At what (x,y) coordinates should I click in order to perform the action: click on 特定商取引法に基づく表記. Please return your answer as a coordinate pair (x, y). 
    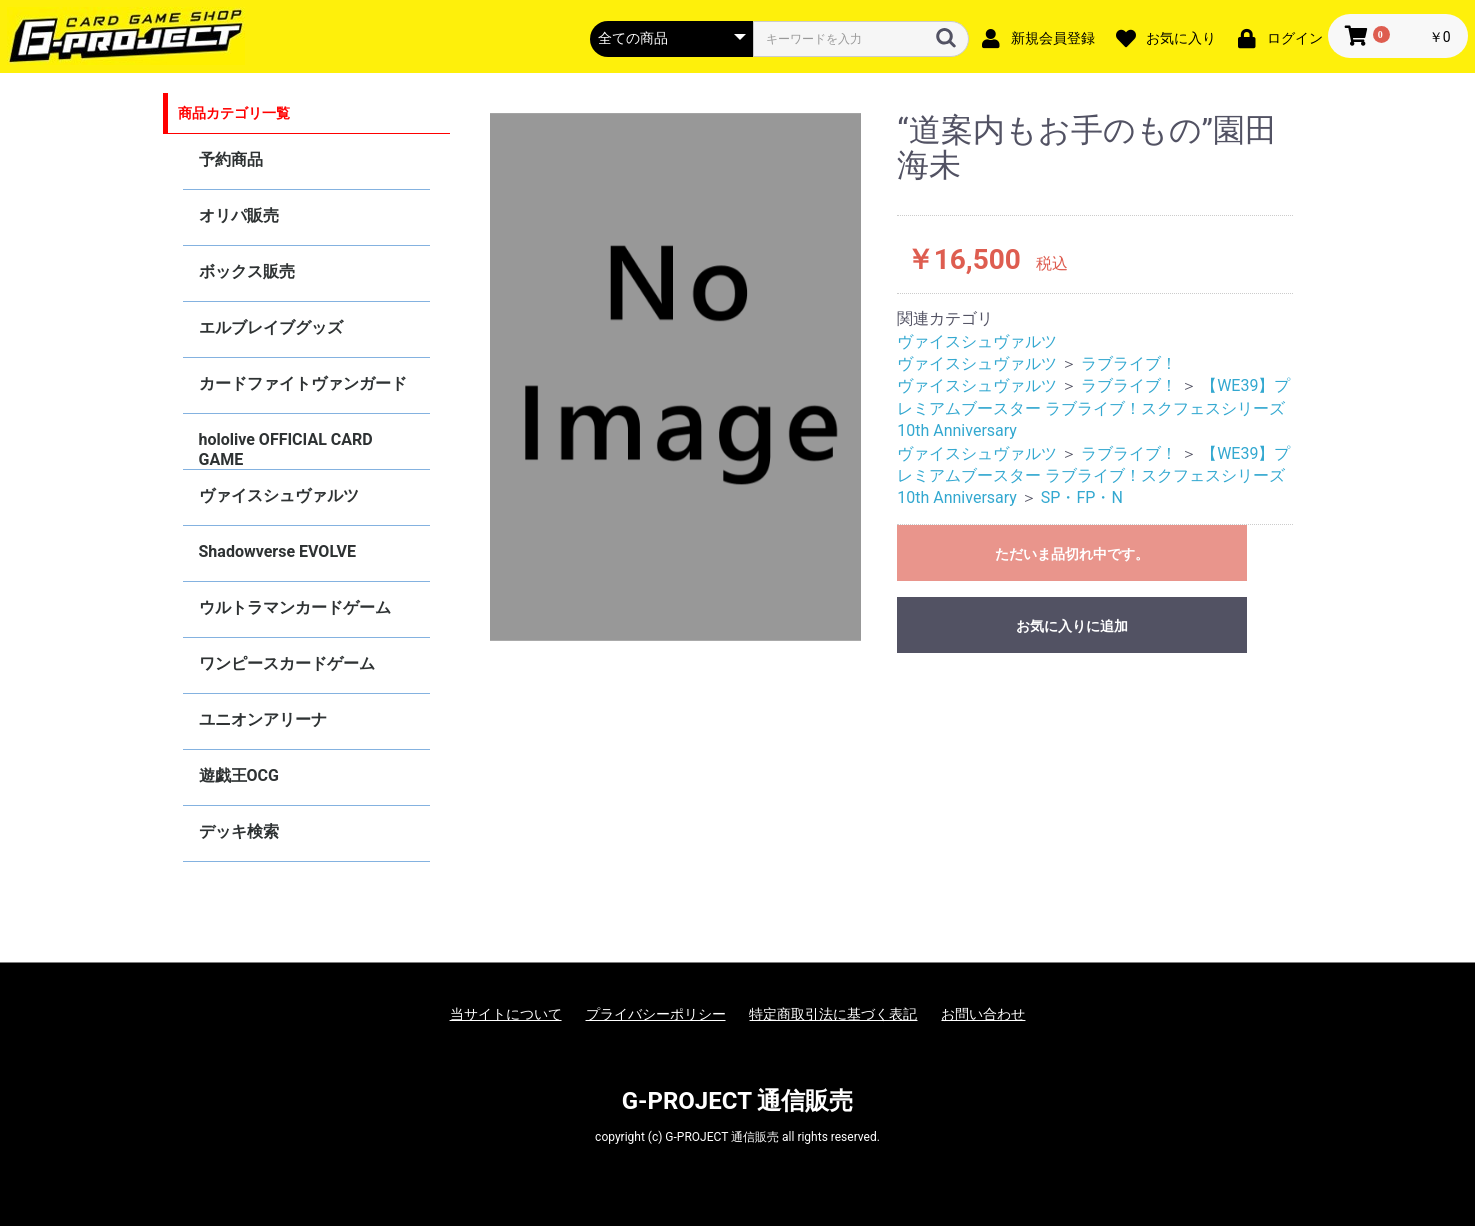
    Looking at the image, I should click on (833, 1014).